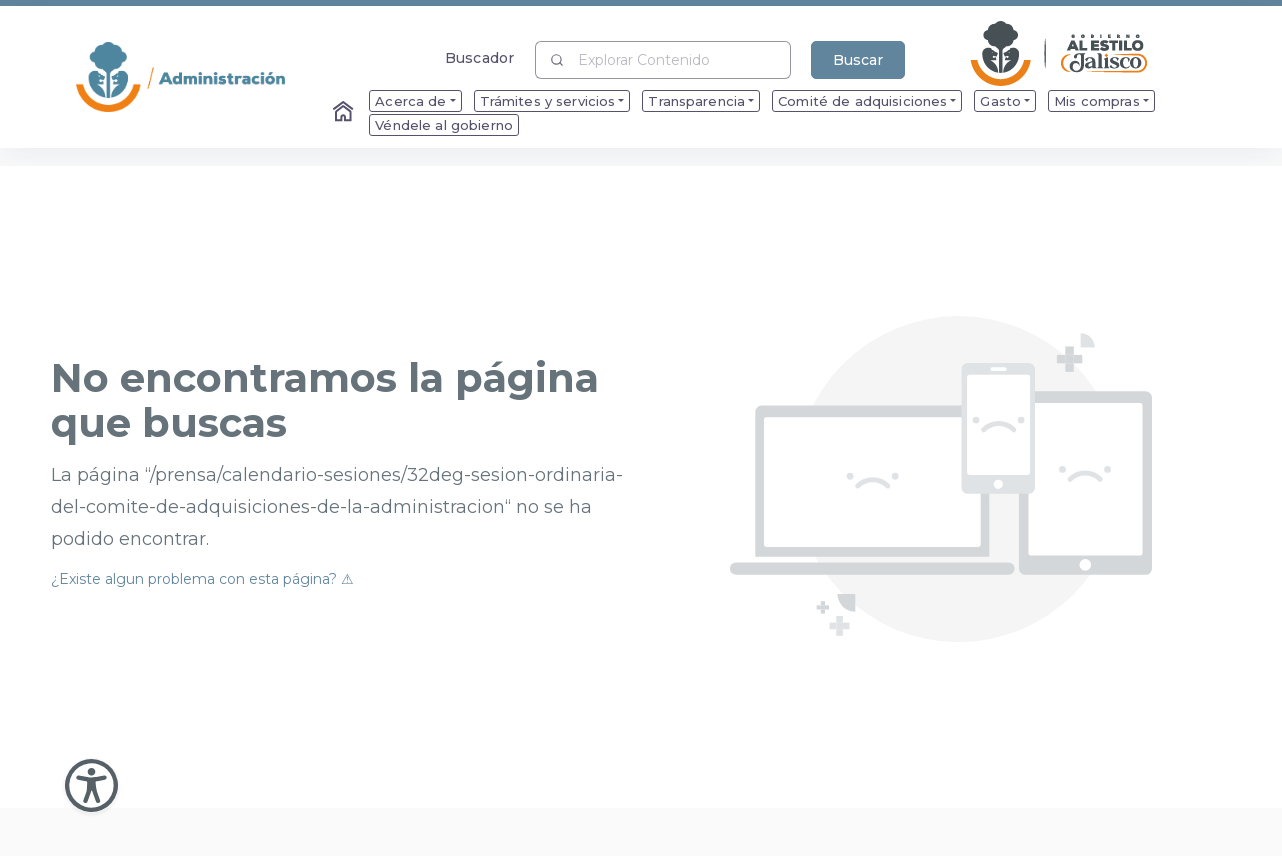 The height and width of the screenshot is (856, 1282). What do you see at coordinates (1000, 101) in the screenshot?
I see `Gasto [menuitem]` at bounding box center [1000, 101].